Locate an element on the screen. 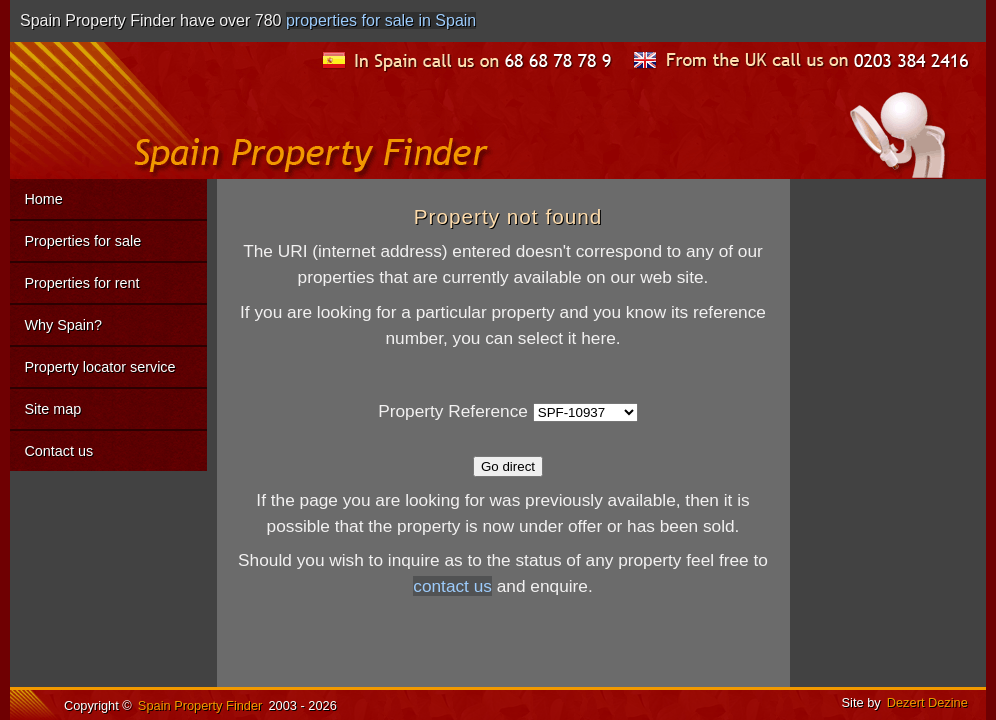 The image size is (996, 720). properties for sale in Spain is located at coordinates (381, 20).